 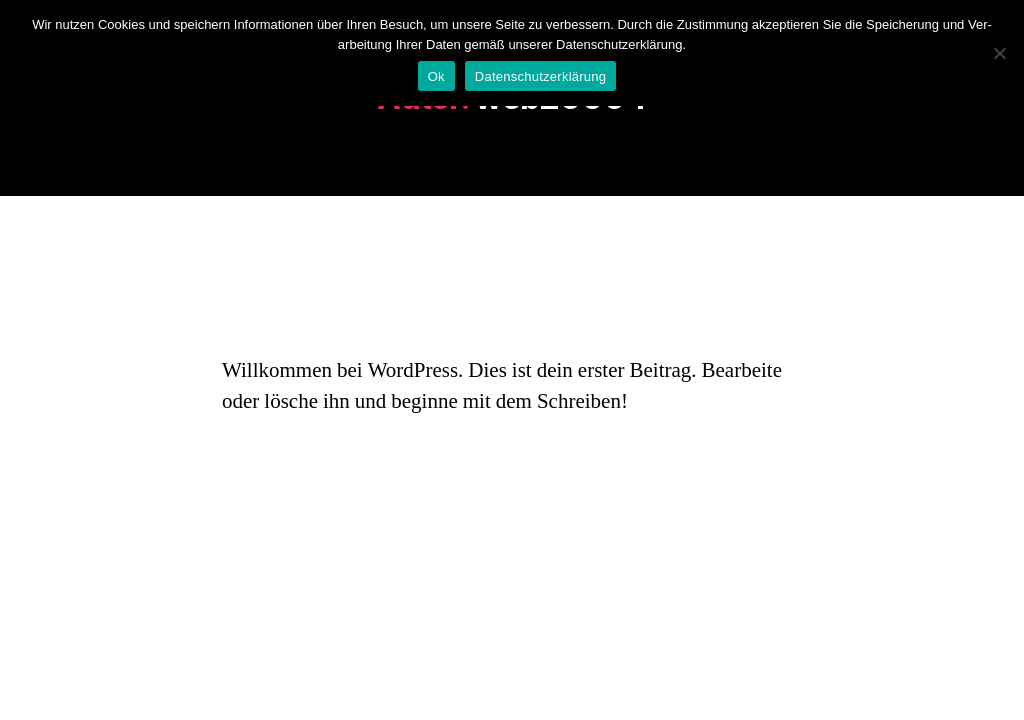 I want to click on Ok, so click(x=436, y=76).